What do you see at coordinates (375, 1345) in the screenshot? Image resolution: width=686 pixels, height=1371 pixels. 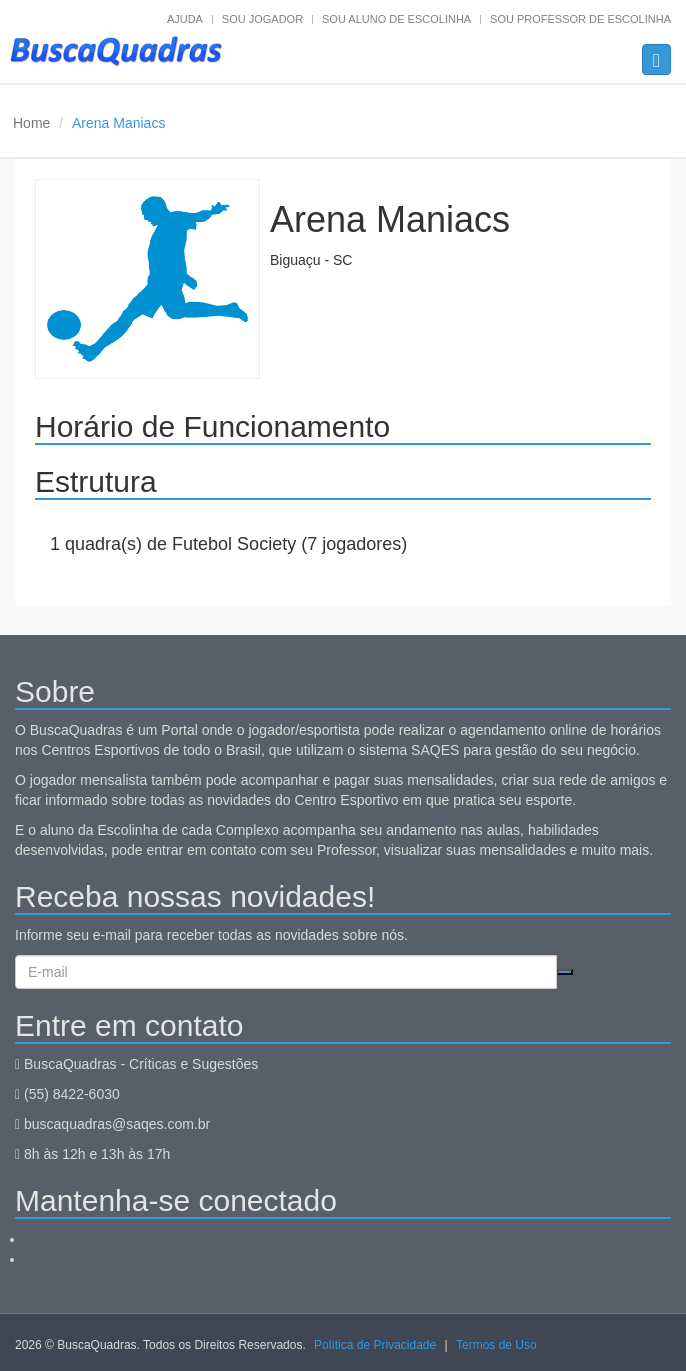 I see `Política de Privacidade` at bounding box center [375, 1345].